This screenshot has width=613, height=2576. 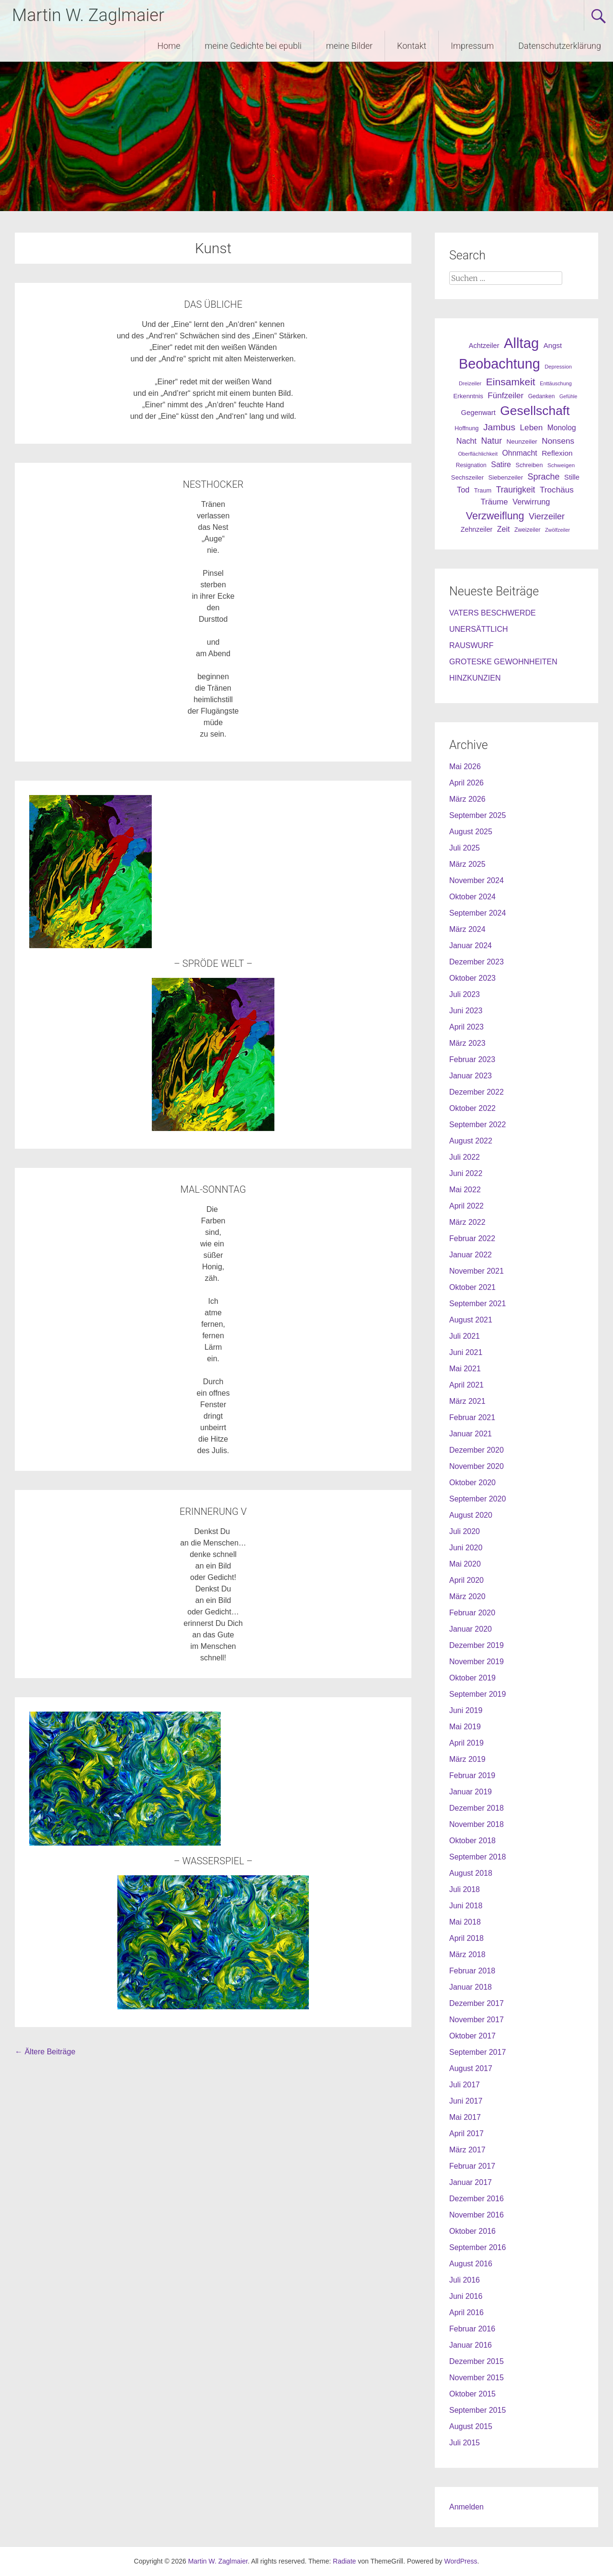 I want to click on September 2020, so click(x=477, y=1499).